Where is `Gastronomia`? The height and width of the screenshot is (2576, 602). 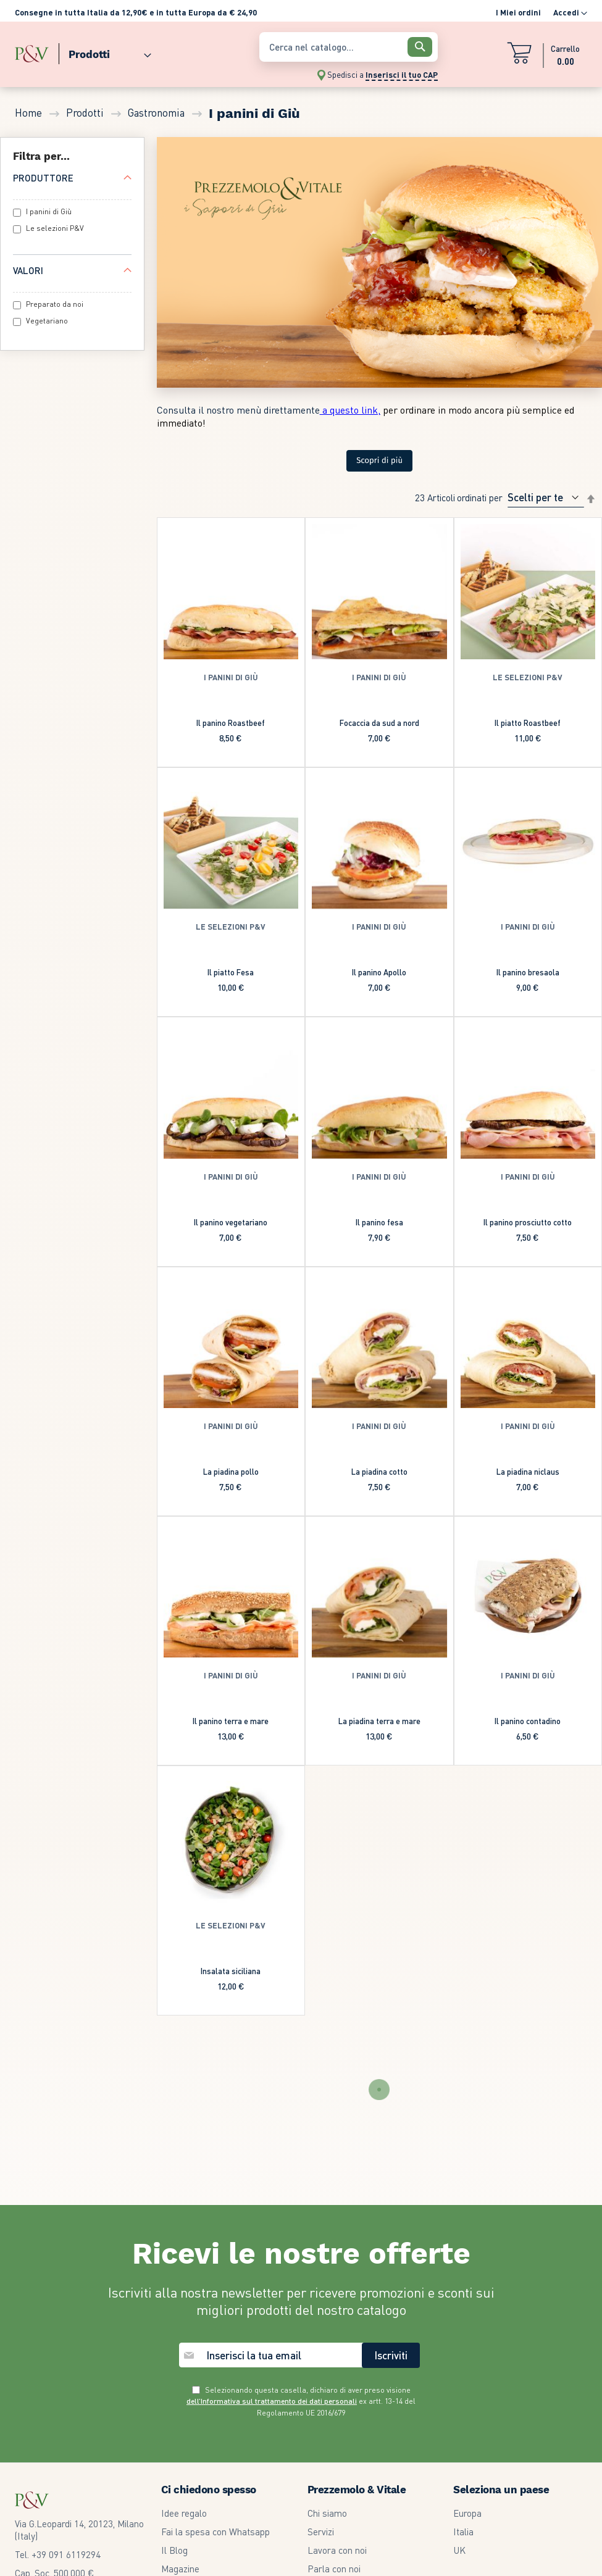
Gastronomia is located at coordinates (157, 112).